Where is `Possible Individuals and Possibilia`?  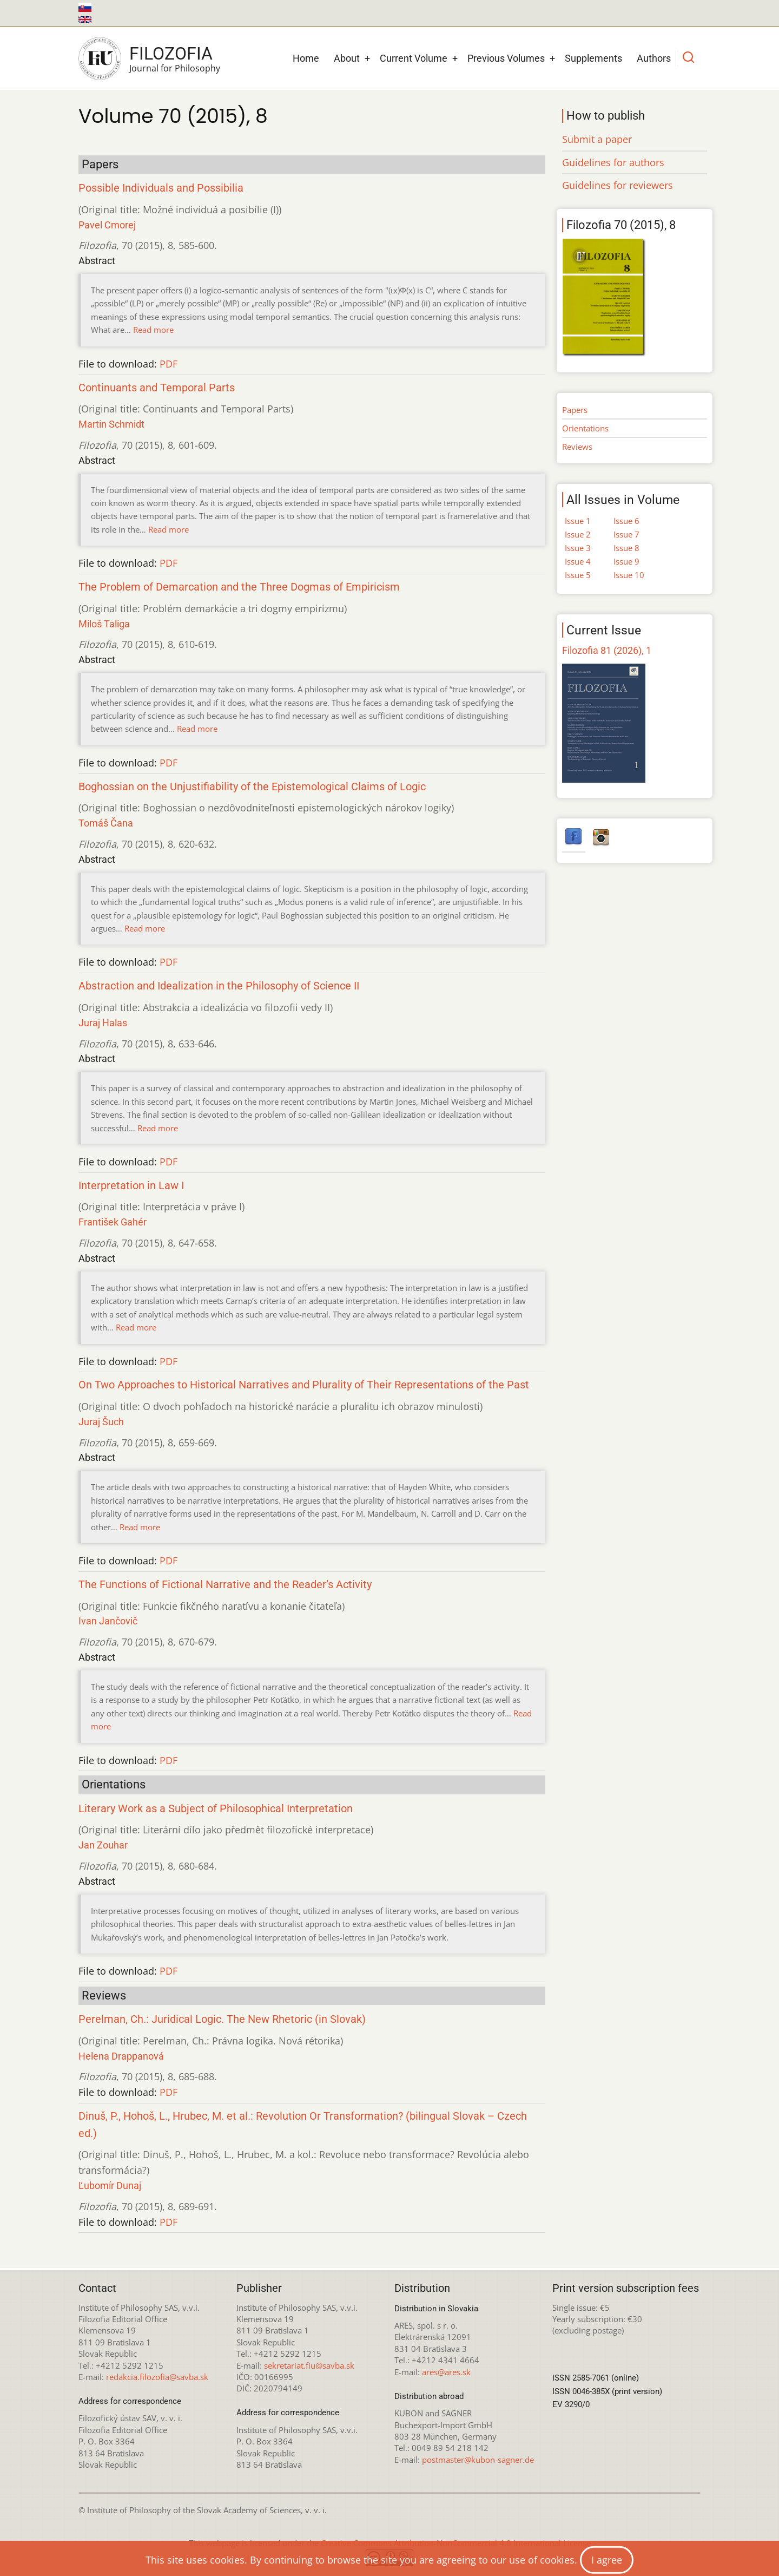
Possible Individuals and Possibilia is located at coordinates (160, 188).